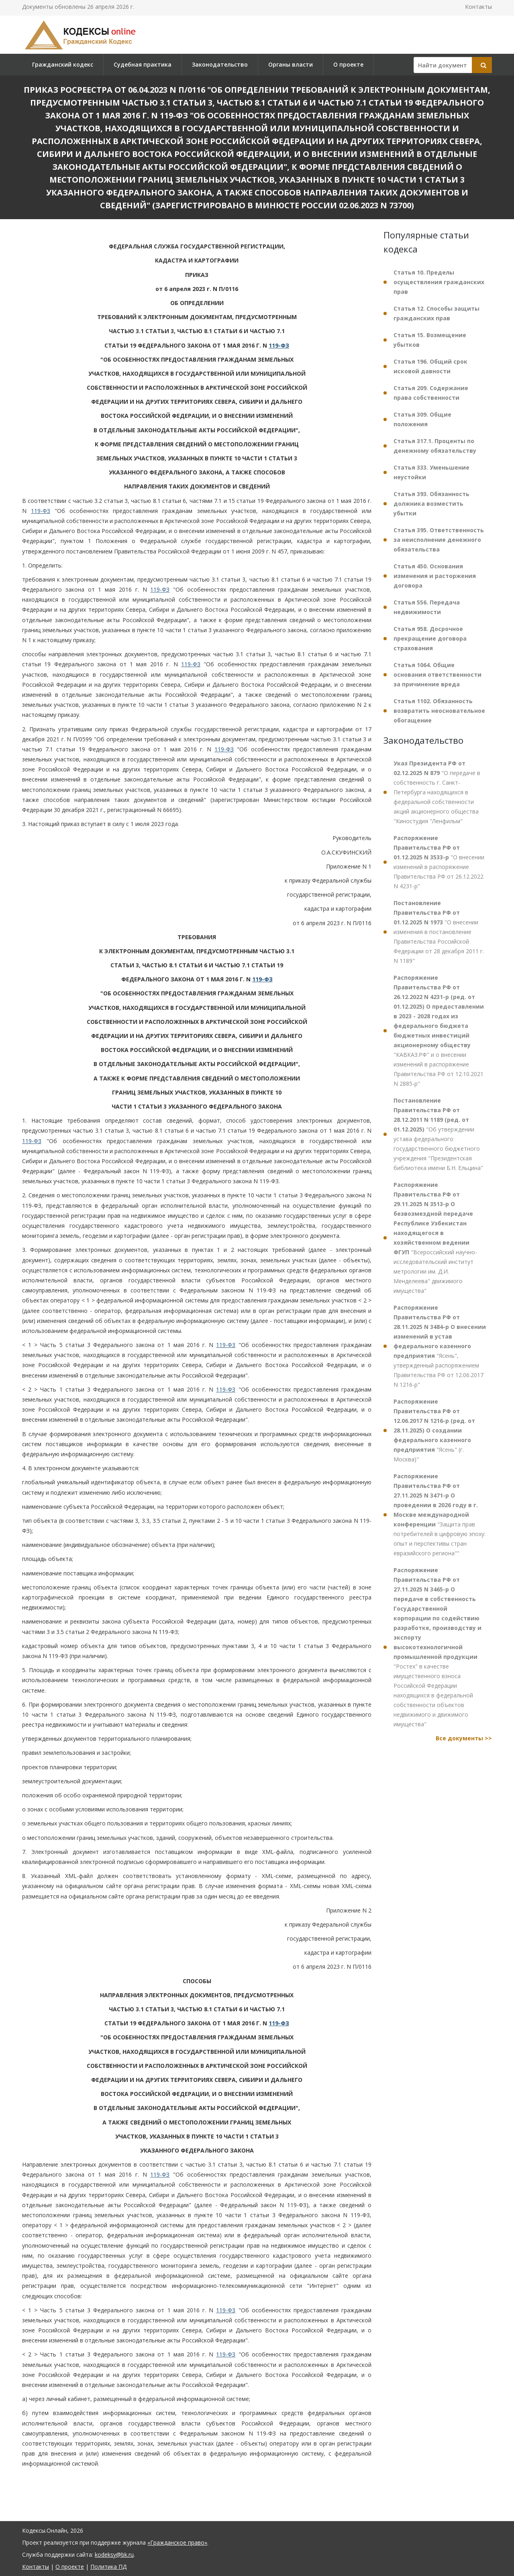 Image resolution: width=514 pixels, height=2576 pixels. What do you see at coordinates (438, 1134) in the screenshot?
I see `"Об утверждении устава федерального государственного бюджетного учреждения "Президентская библиотека имени Б.Н. Ельцина"` at bounding box center [438, 1134].